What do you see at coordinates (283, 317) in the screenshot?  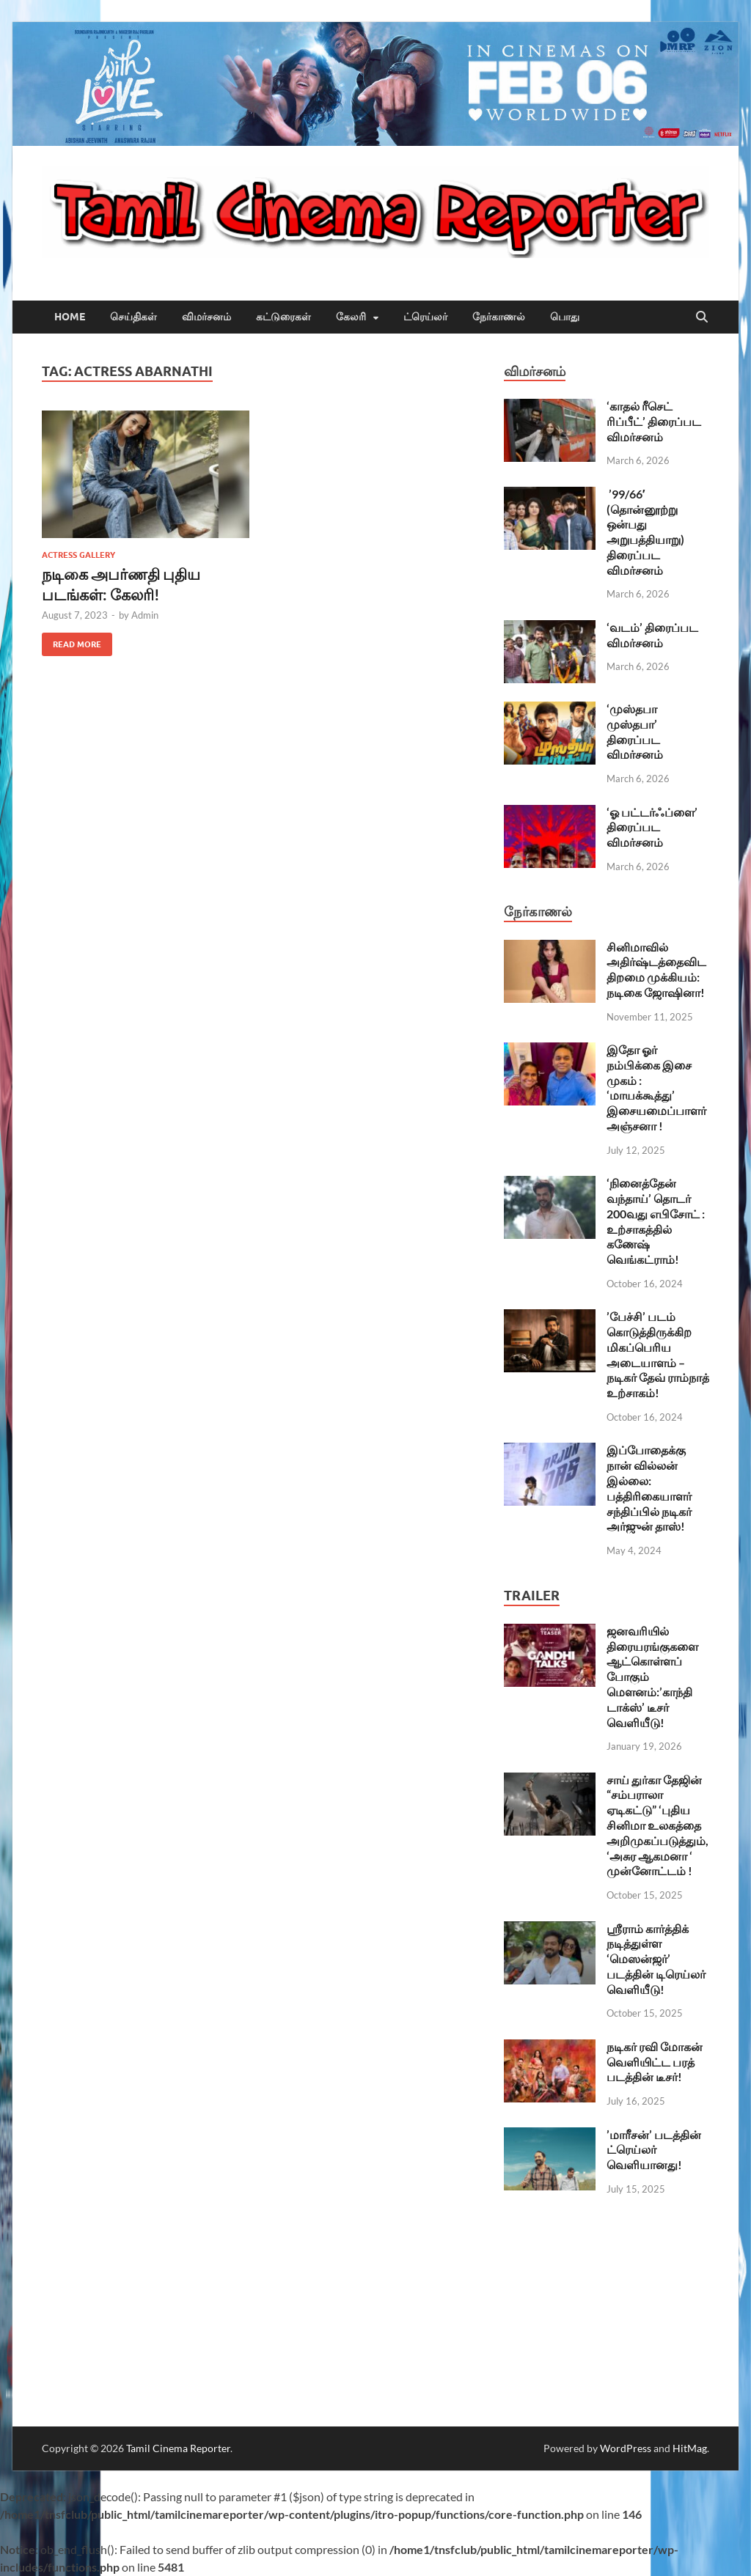 I see `கட்டுரைகள்` at bounding box center [283, 317].